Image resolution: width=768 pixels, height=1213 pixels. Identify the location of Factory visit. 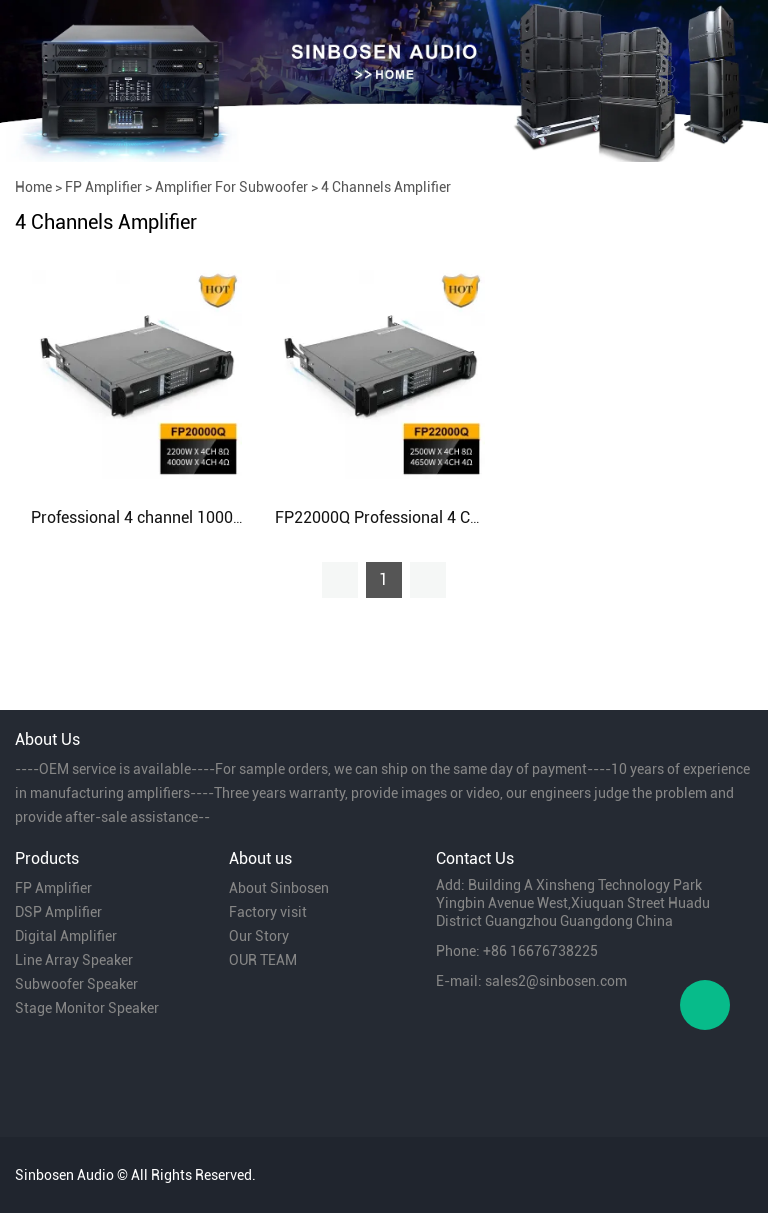
(268, 912).